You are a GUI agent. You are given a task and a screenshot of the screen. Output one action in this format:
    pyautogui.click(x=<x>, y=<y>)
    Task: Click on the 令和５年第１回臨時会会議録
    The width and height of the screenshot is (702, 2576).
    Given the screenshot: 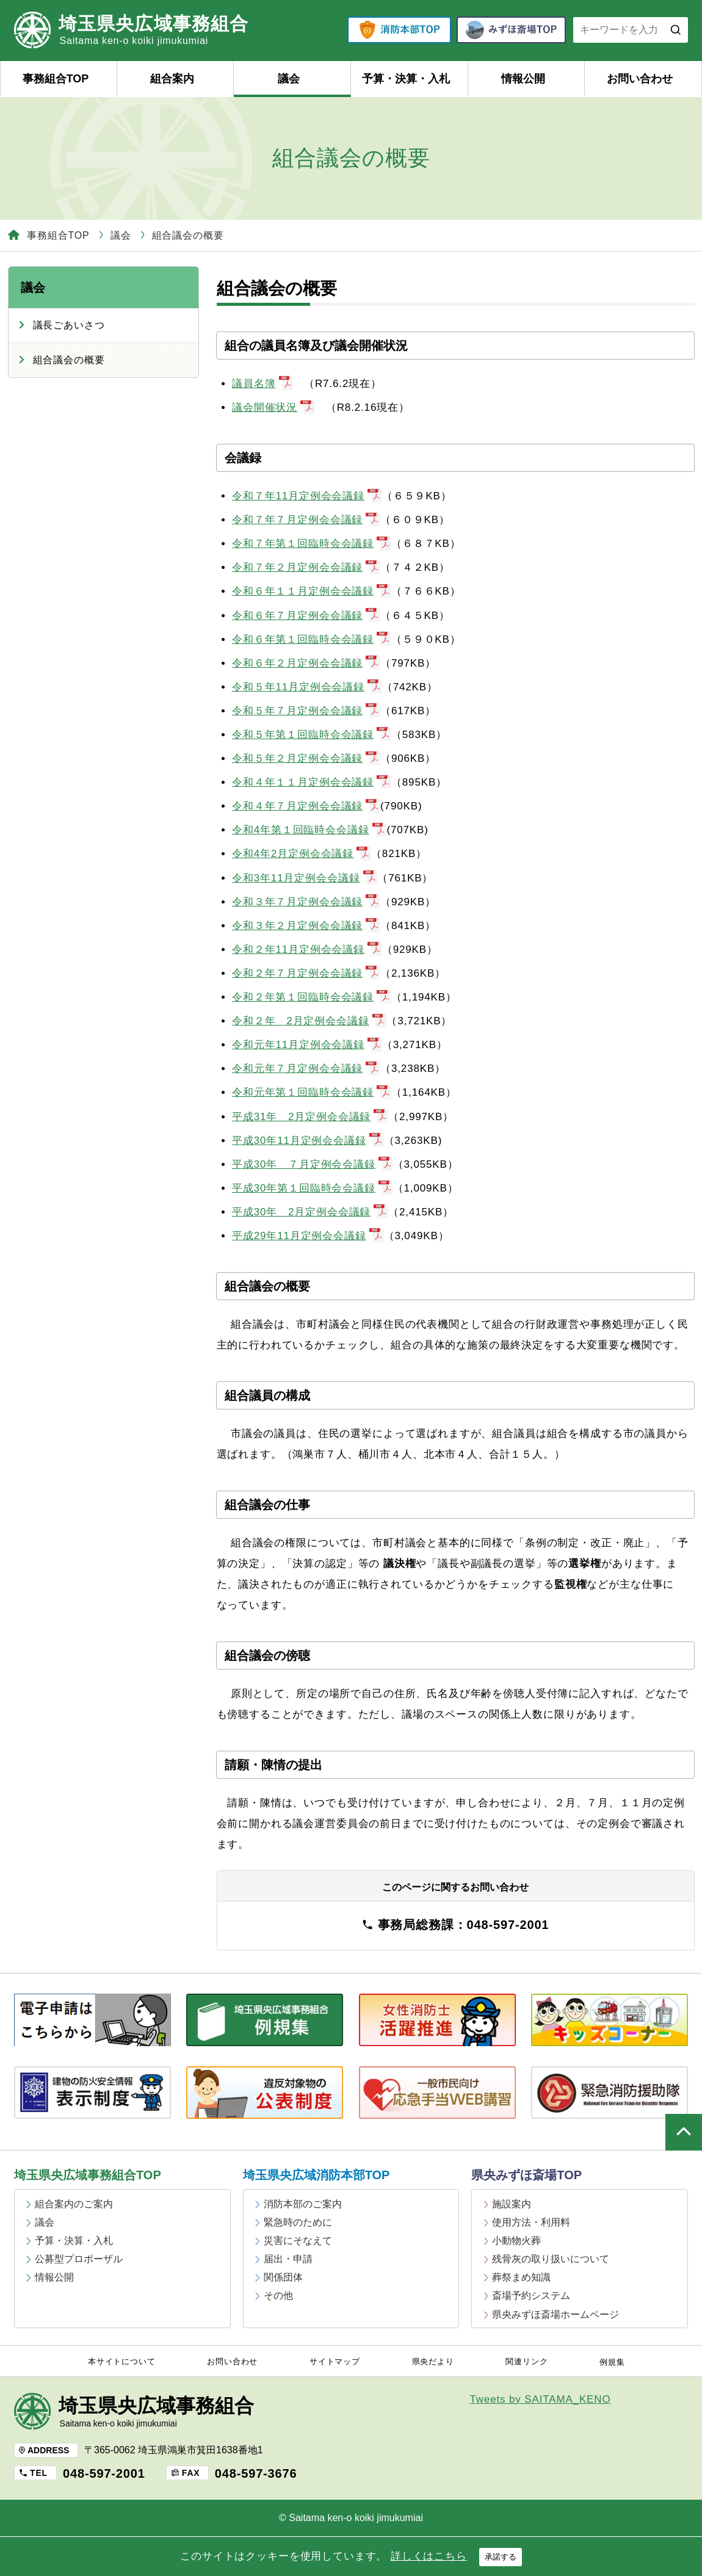 What is the action you would take?
    pyautogui.click(x=311, y=734)
    